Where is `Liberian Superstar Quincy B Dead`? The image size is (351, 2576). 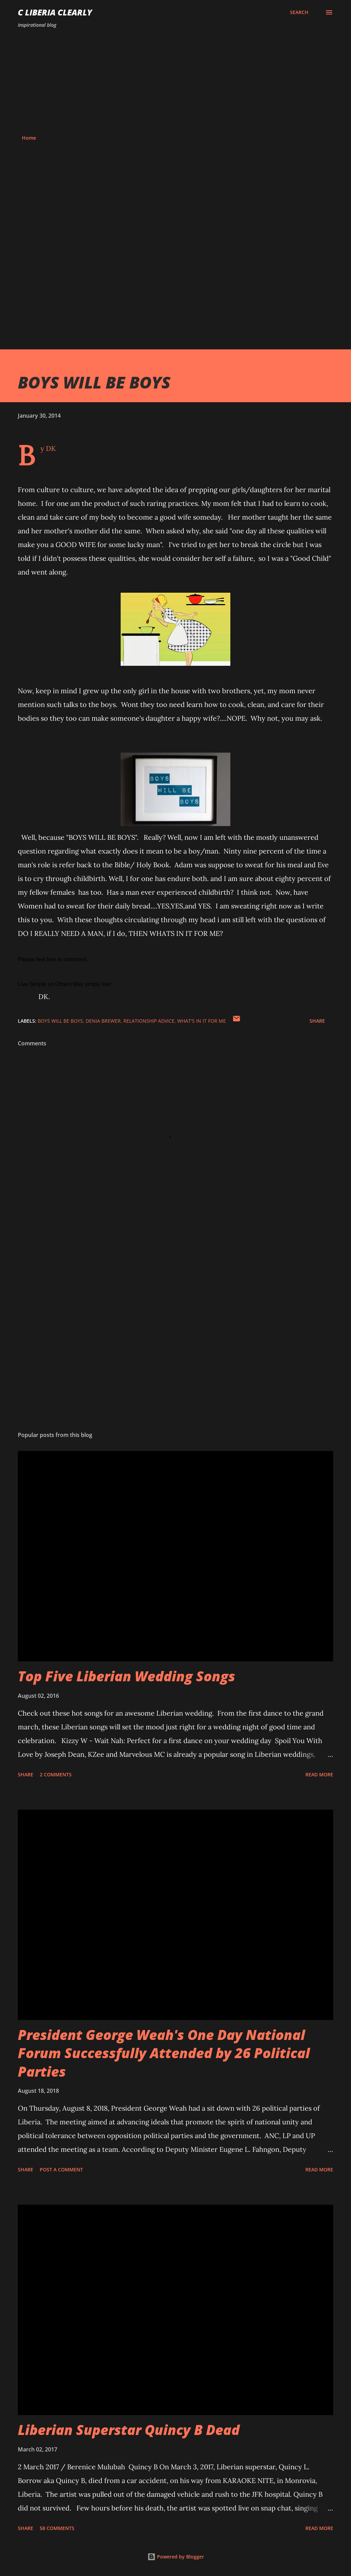 Liberian Superstar Quincy B Dead is located at coordinates (129, 2429).